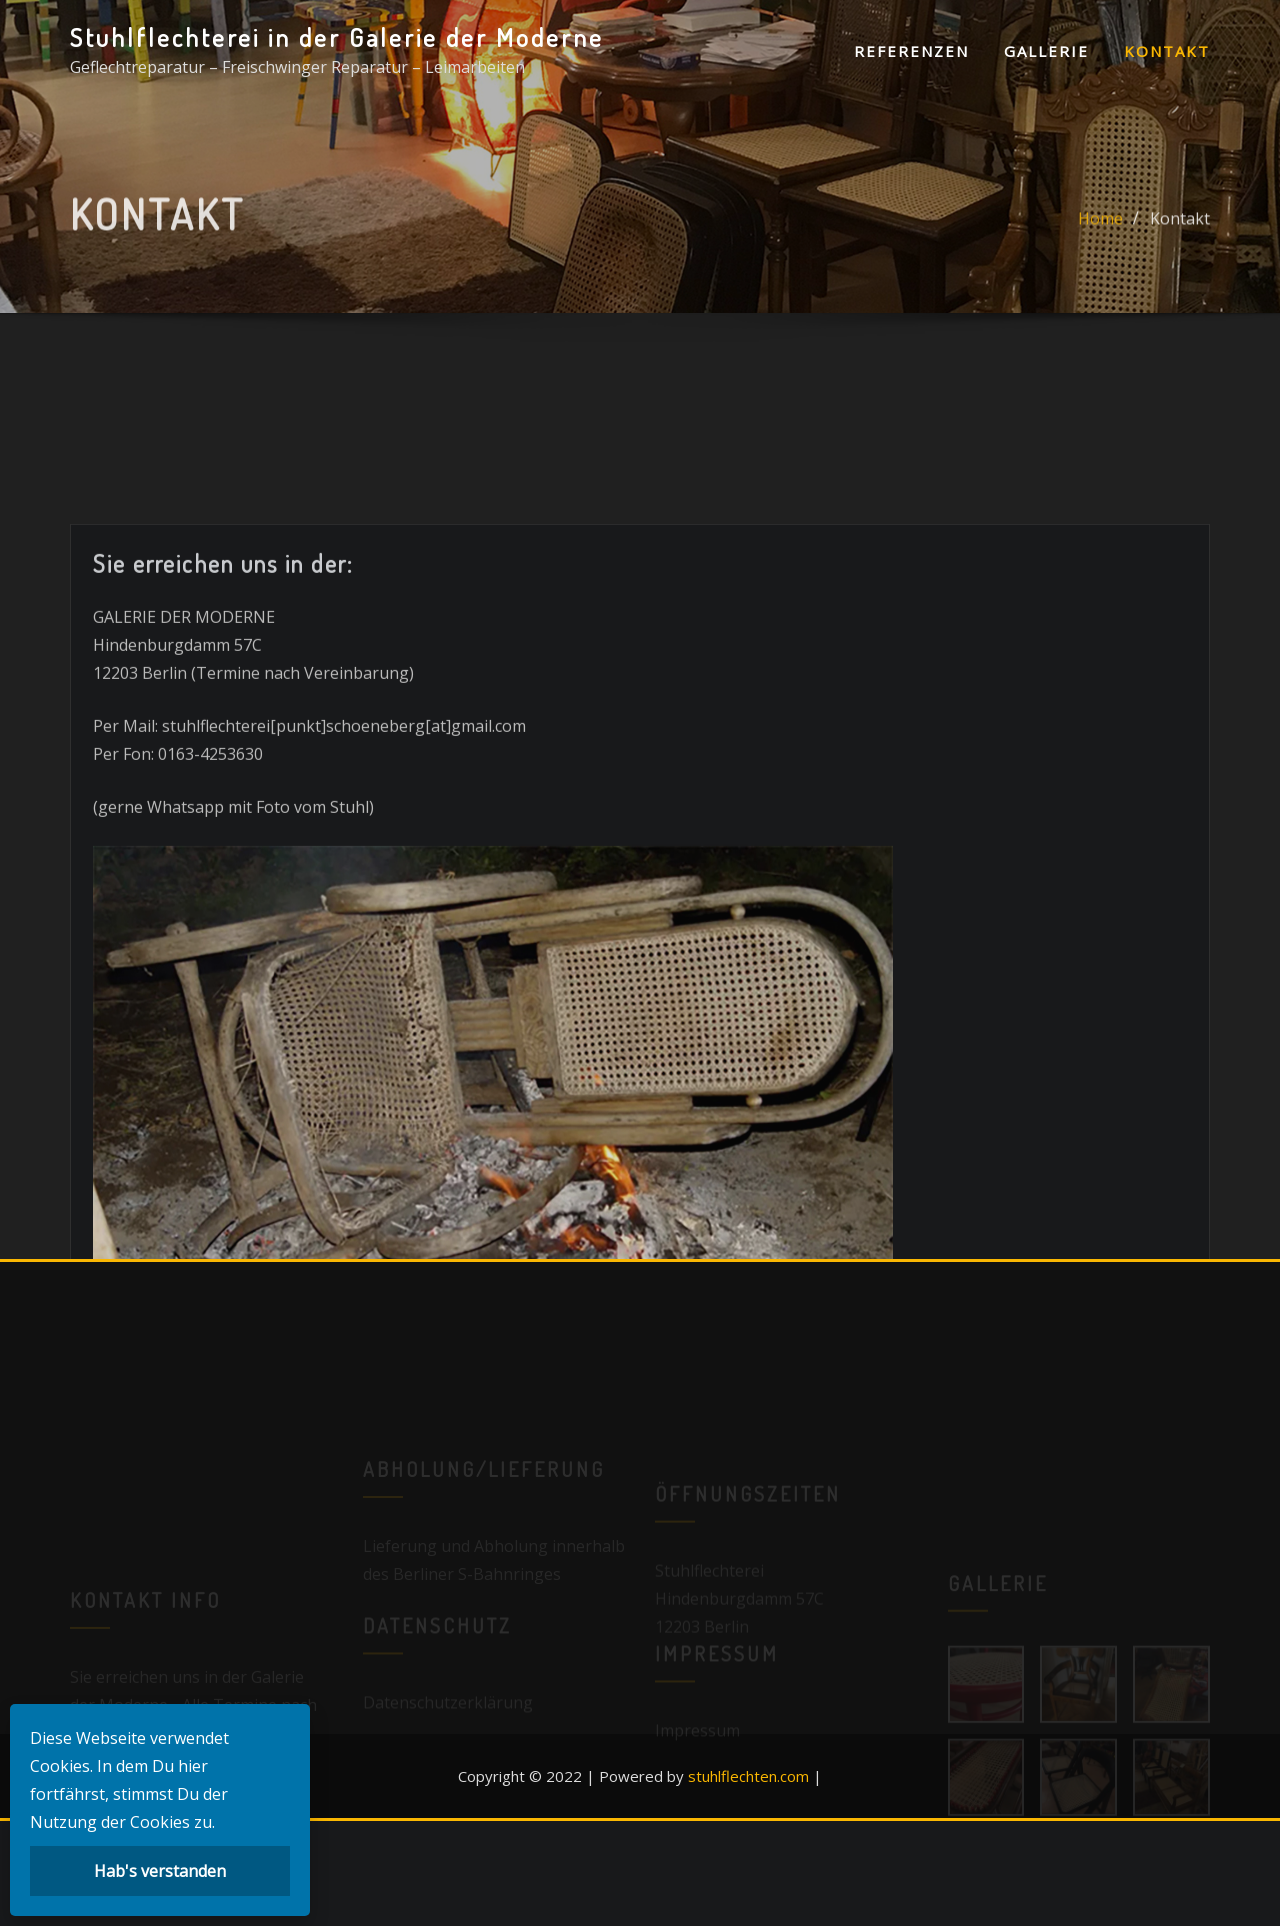 Image resolution: width=1280 pixels, height=1926 pixels. Describe the element at coordinates (160, 1871) in the screenshot. I see `Hab's verstanden` at that location.